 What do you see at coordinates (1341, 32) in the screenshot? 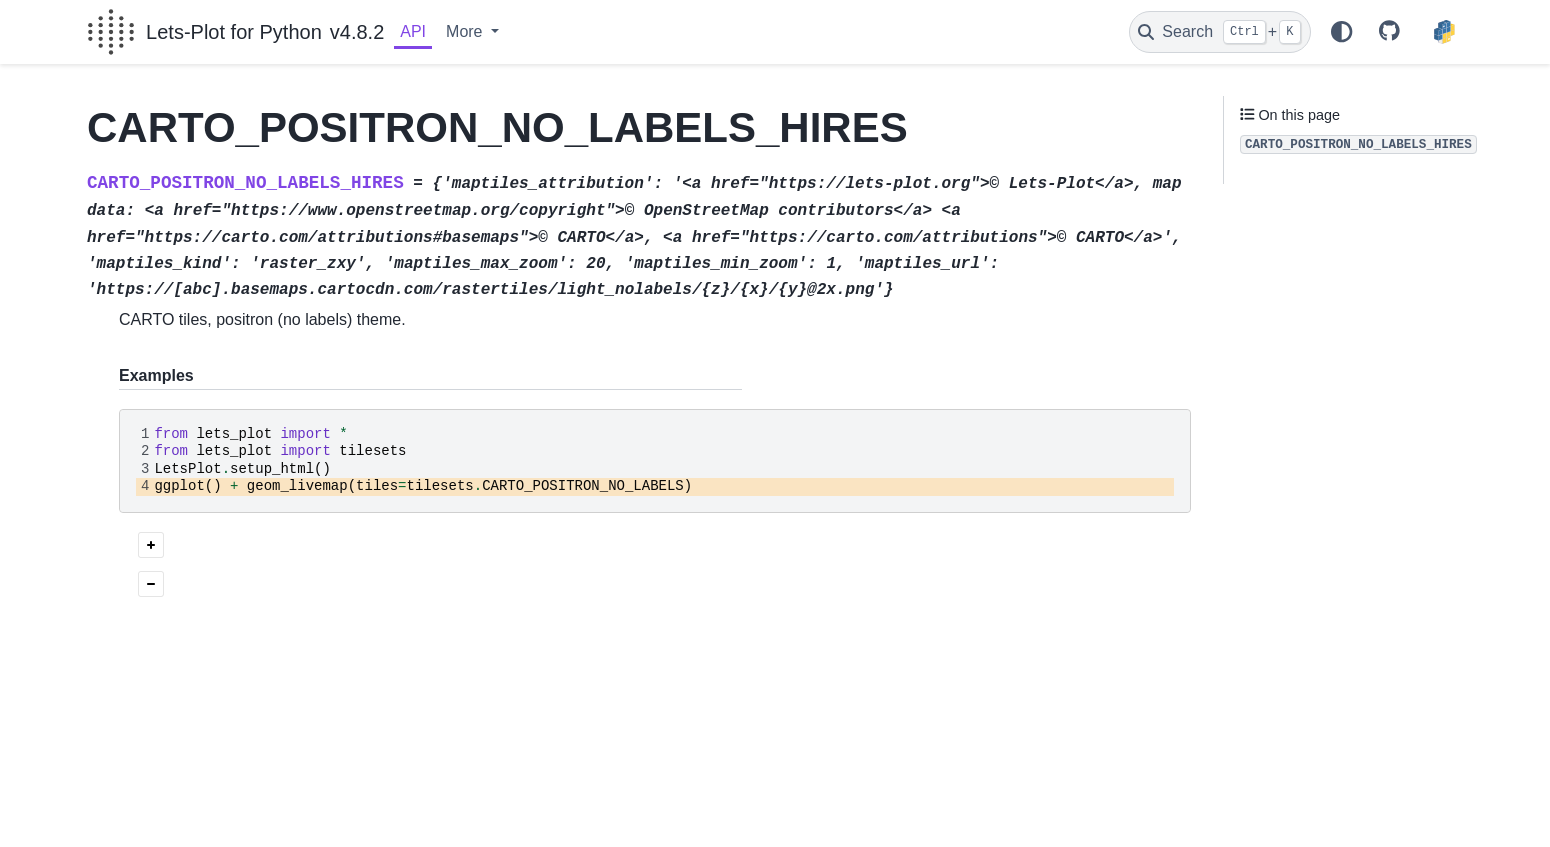
I see `[Color mode]` at bounding box center [1341, 32].